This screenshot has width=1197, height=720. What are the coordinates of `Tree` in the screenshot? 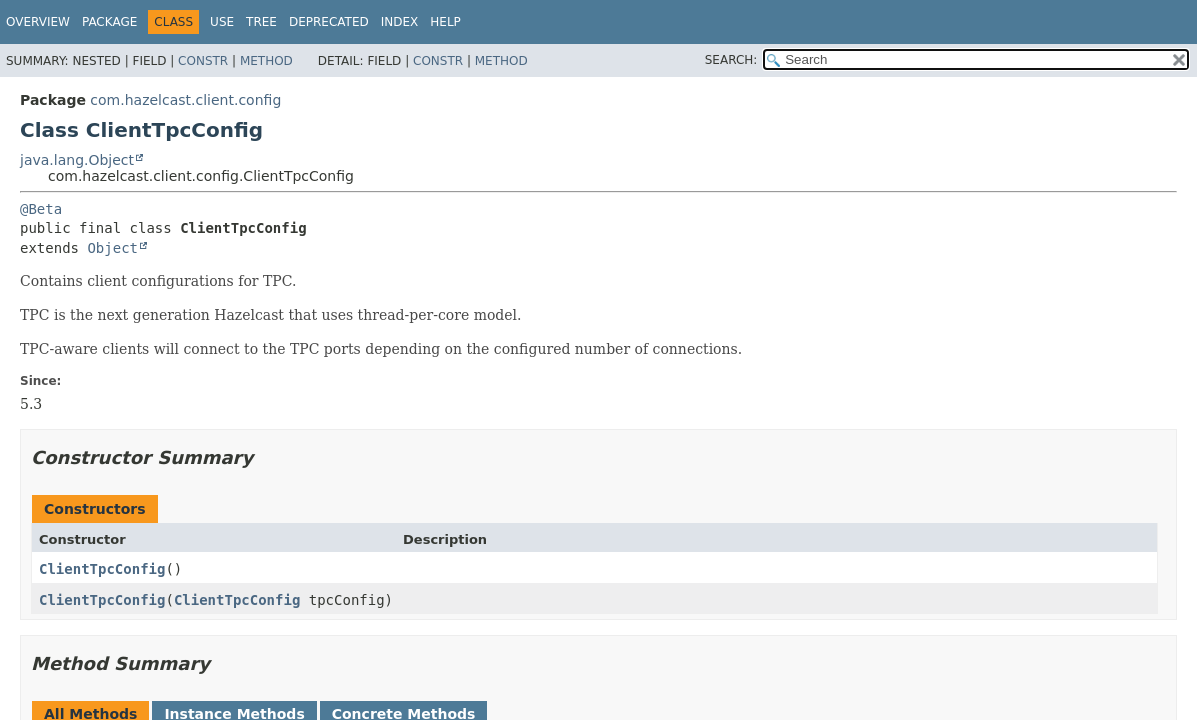 It's located at (261, 22).